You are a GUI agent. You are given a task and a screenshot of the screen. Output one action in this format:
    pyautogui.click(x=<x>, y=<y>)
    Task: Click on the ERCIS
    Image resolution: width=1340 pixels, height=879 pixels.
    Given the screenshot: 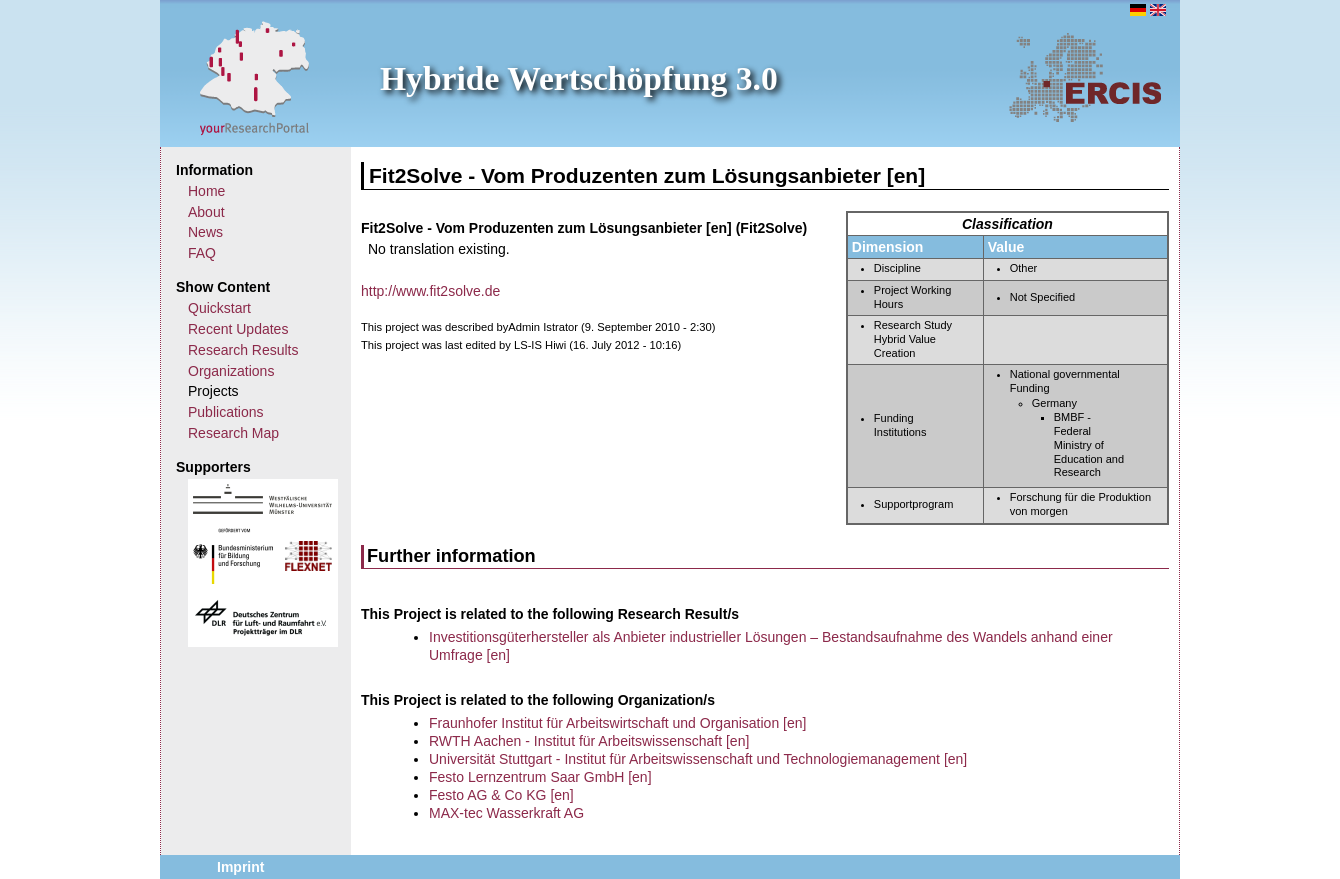 What is the action you would take?
    pyautogui.click(x=1085, y=77)
    